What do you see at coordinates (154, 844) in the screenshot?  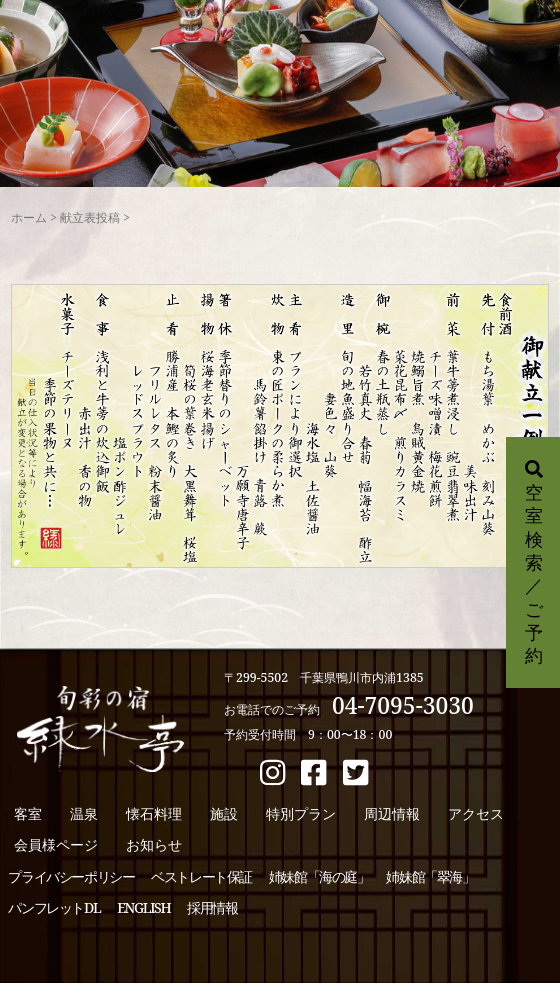 I see `お知らせ` at bounding box center [154, 844].